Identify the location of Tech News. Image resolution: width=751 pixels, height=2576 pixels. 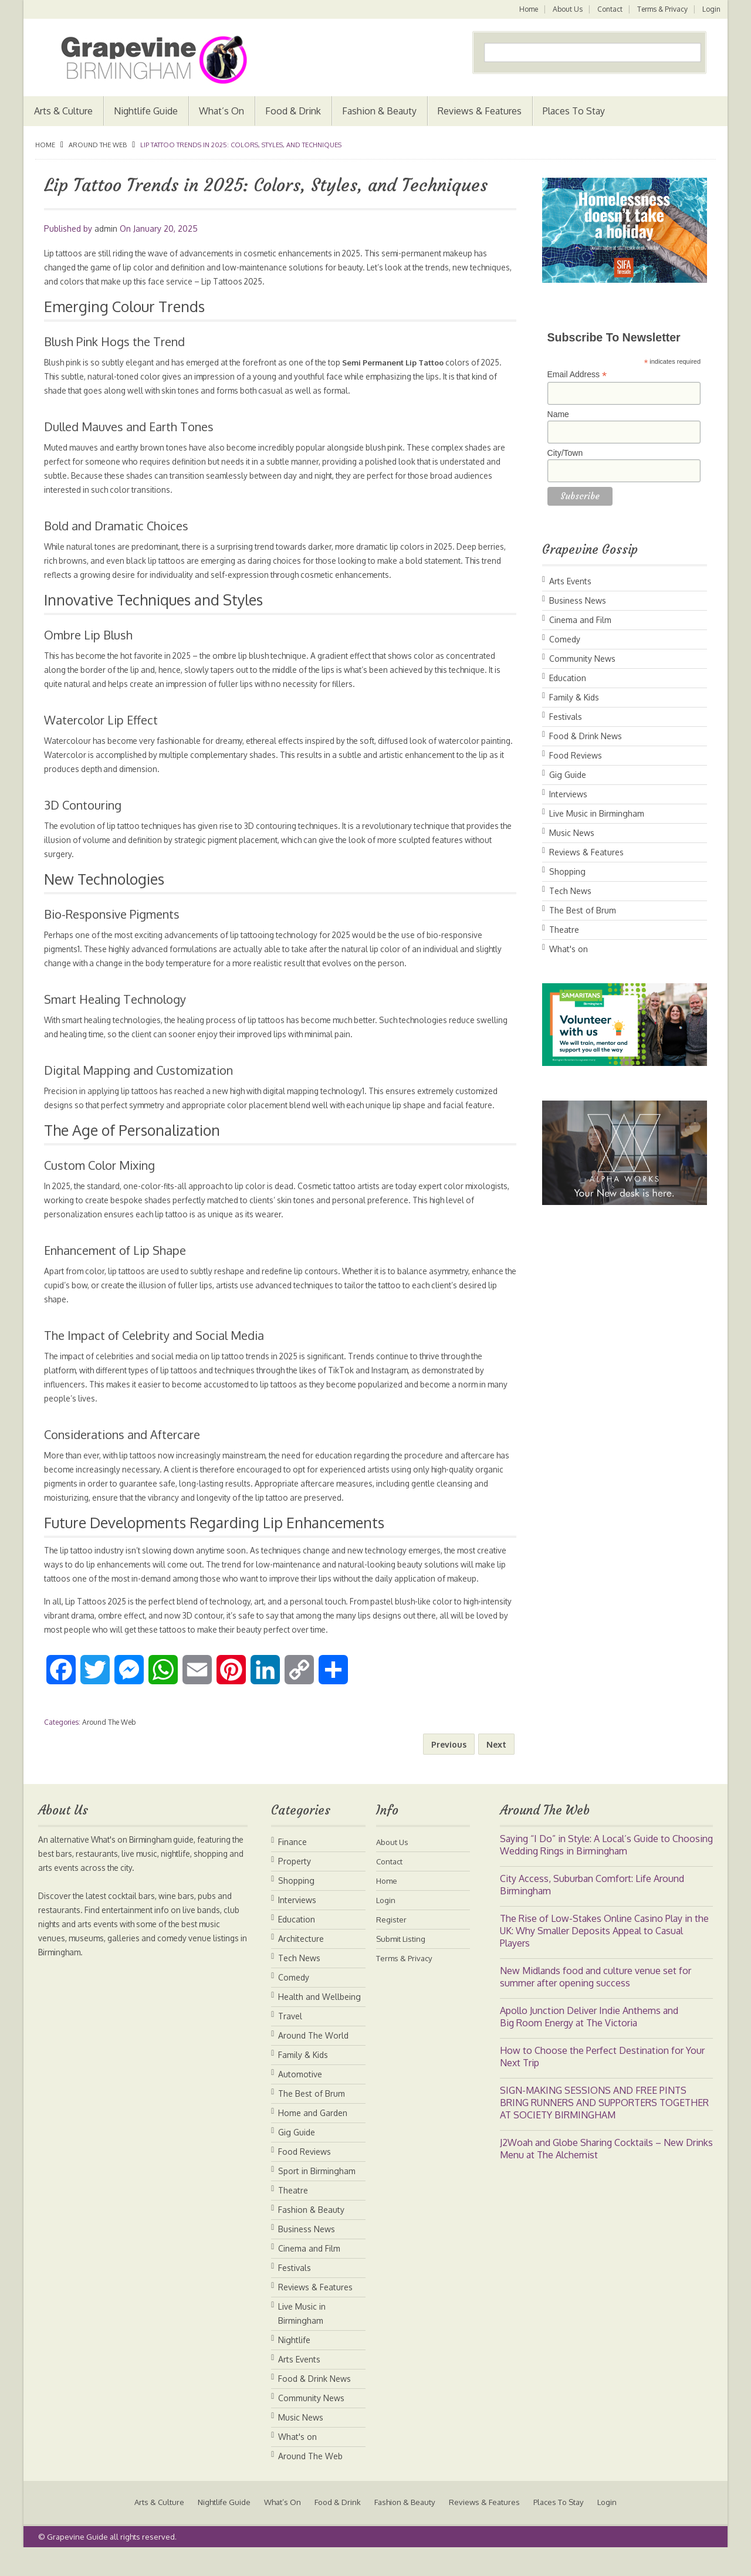
(570, 891).